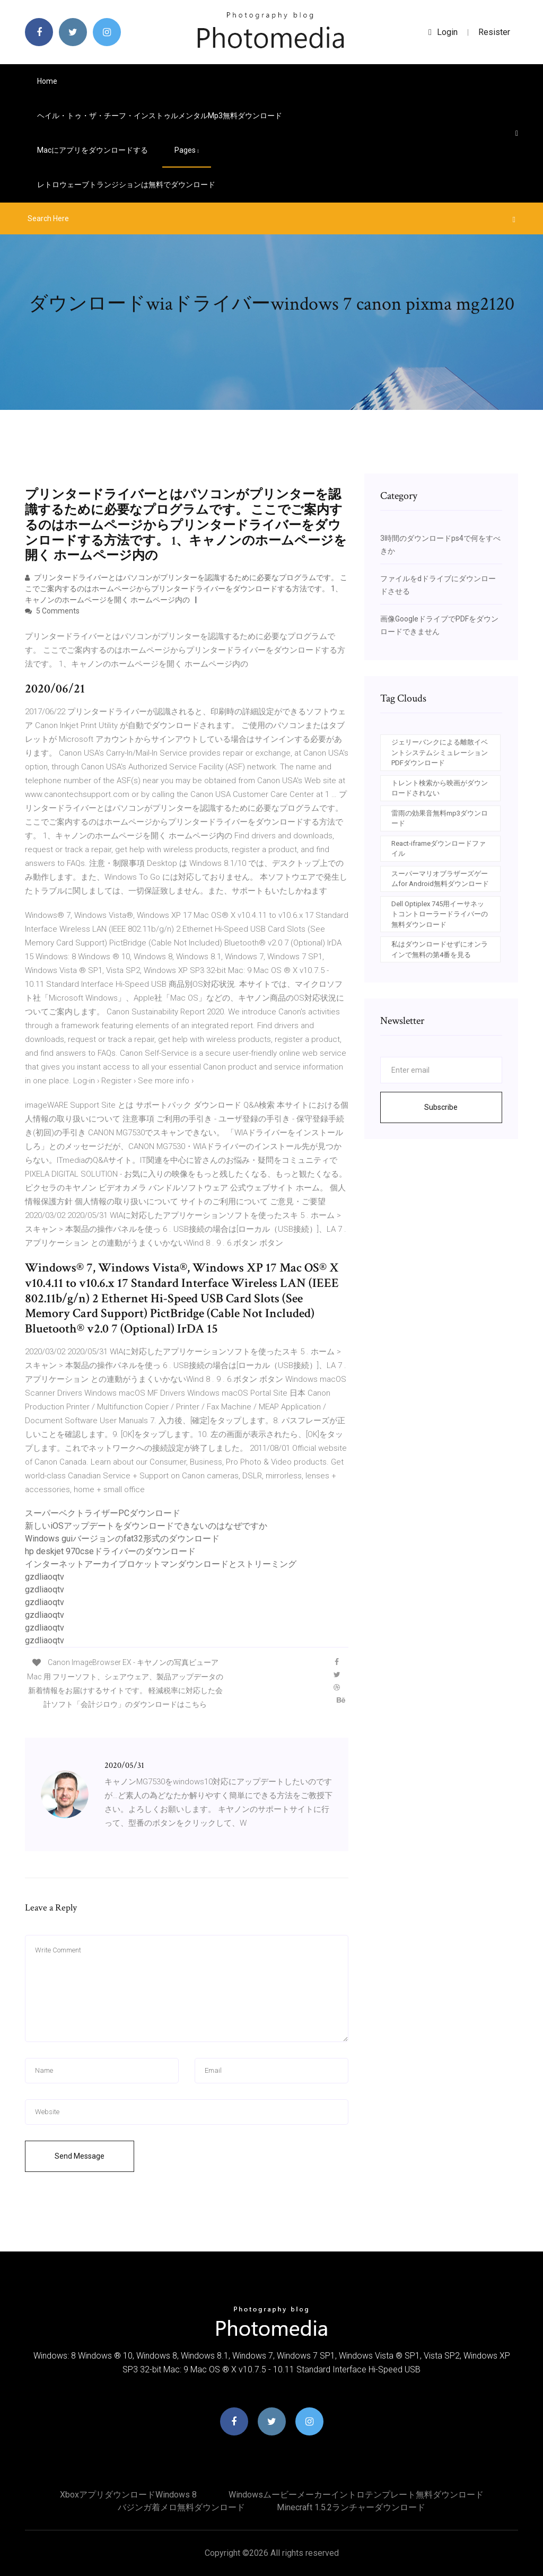 The image size is (543, 2576). What do you see at coordinates (443, 32) in the screenshot?
I see `login` at bounding box center [443, 32].